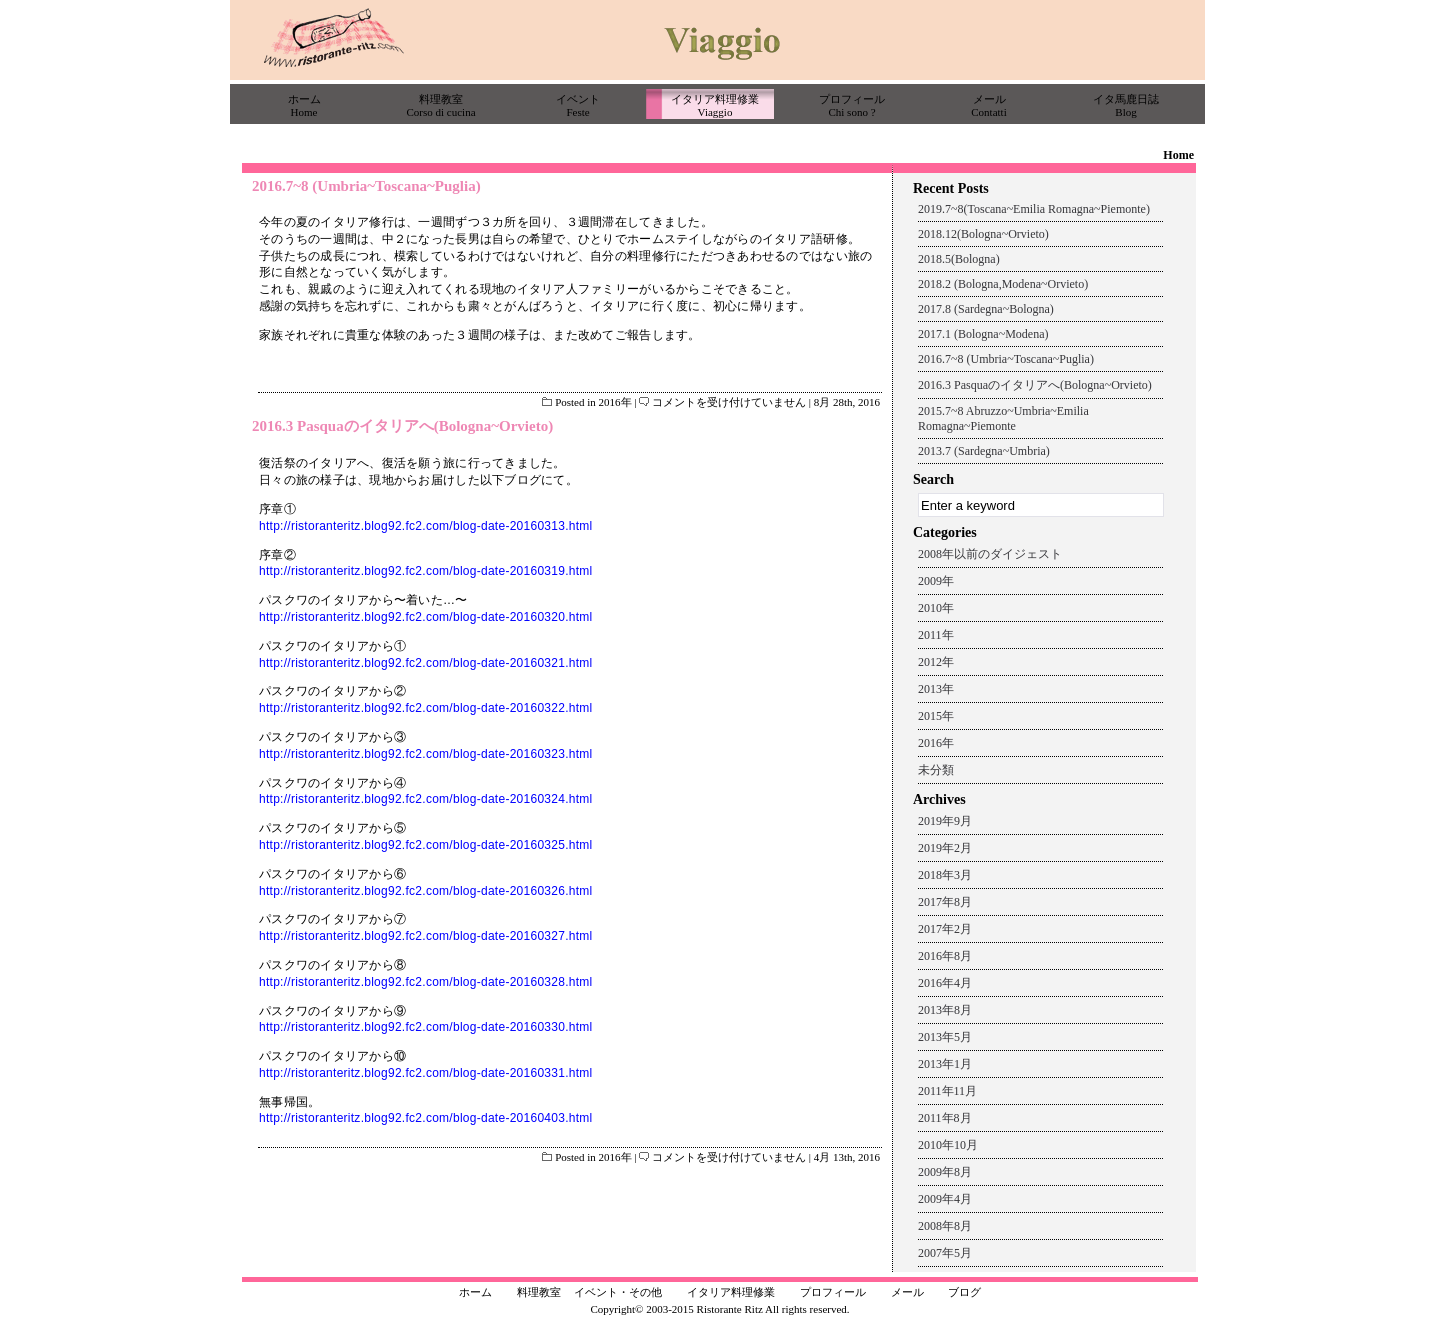  I want to click on 2017年2月, so click(945, 929).